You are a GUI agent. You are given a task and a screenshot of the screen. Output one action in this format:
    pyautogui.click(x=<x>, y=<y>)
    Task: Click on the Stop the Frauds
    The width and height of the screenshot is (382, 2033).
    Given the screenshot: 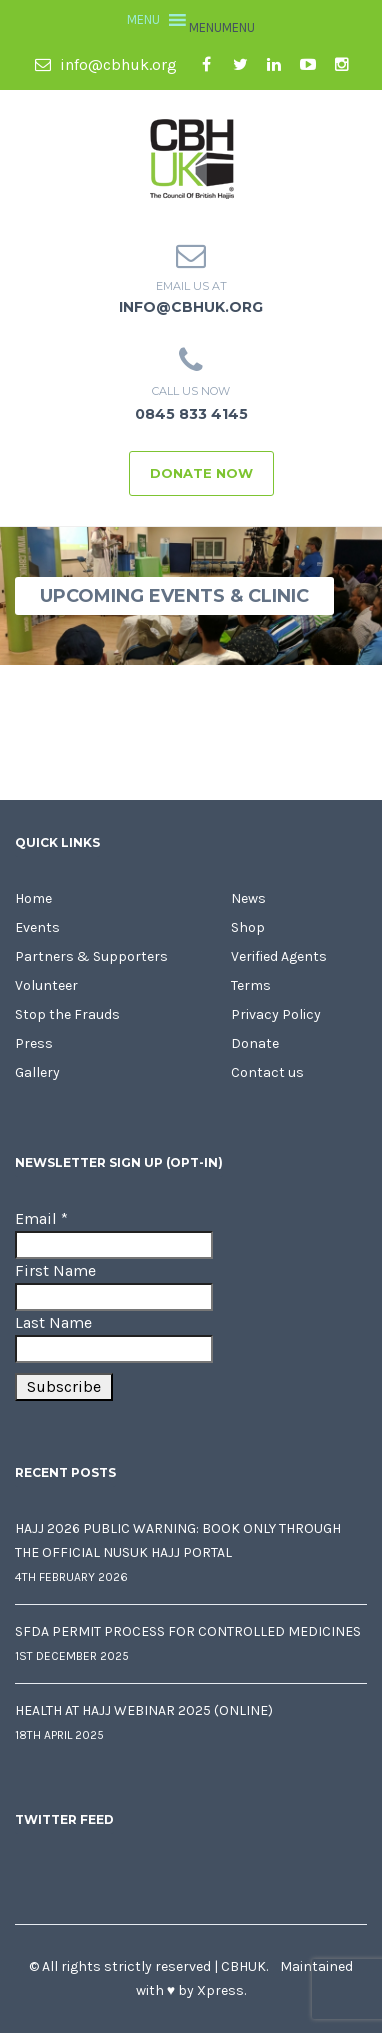 What is the action you would take?
    pyautogui.click(x=67, y=1014)
    